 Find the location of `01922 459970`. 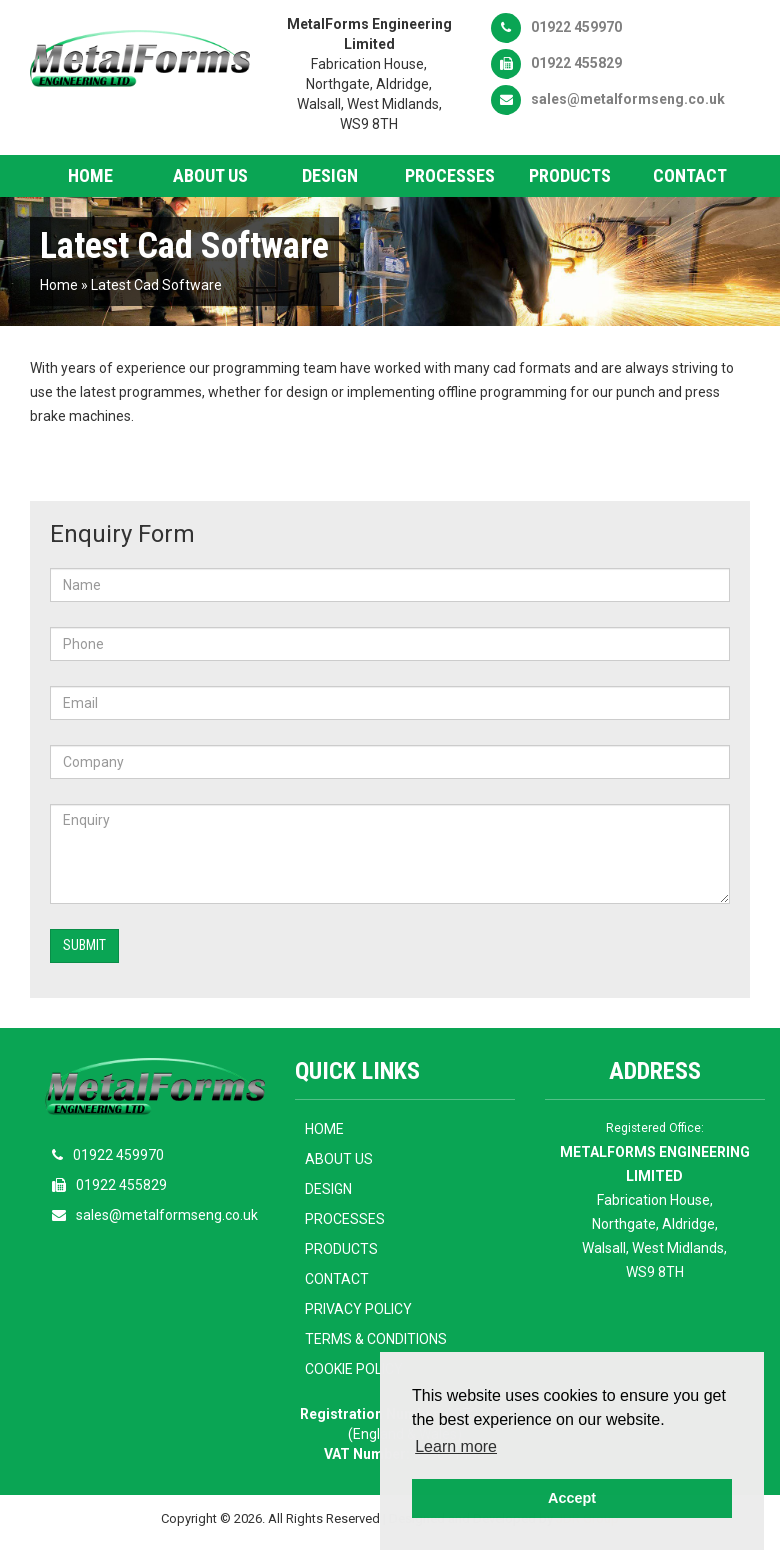

01922 459970 is located at coordinates (556, 27).